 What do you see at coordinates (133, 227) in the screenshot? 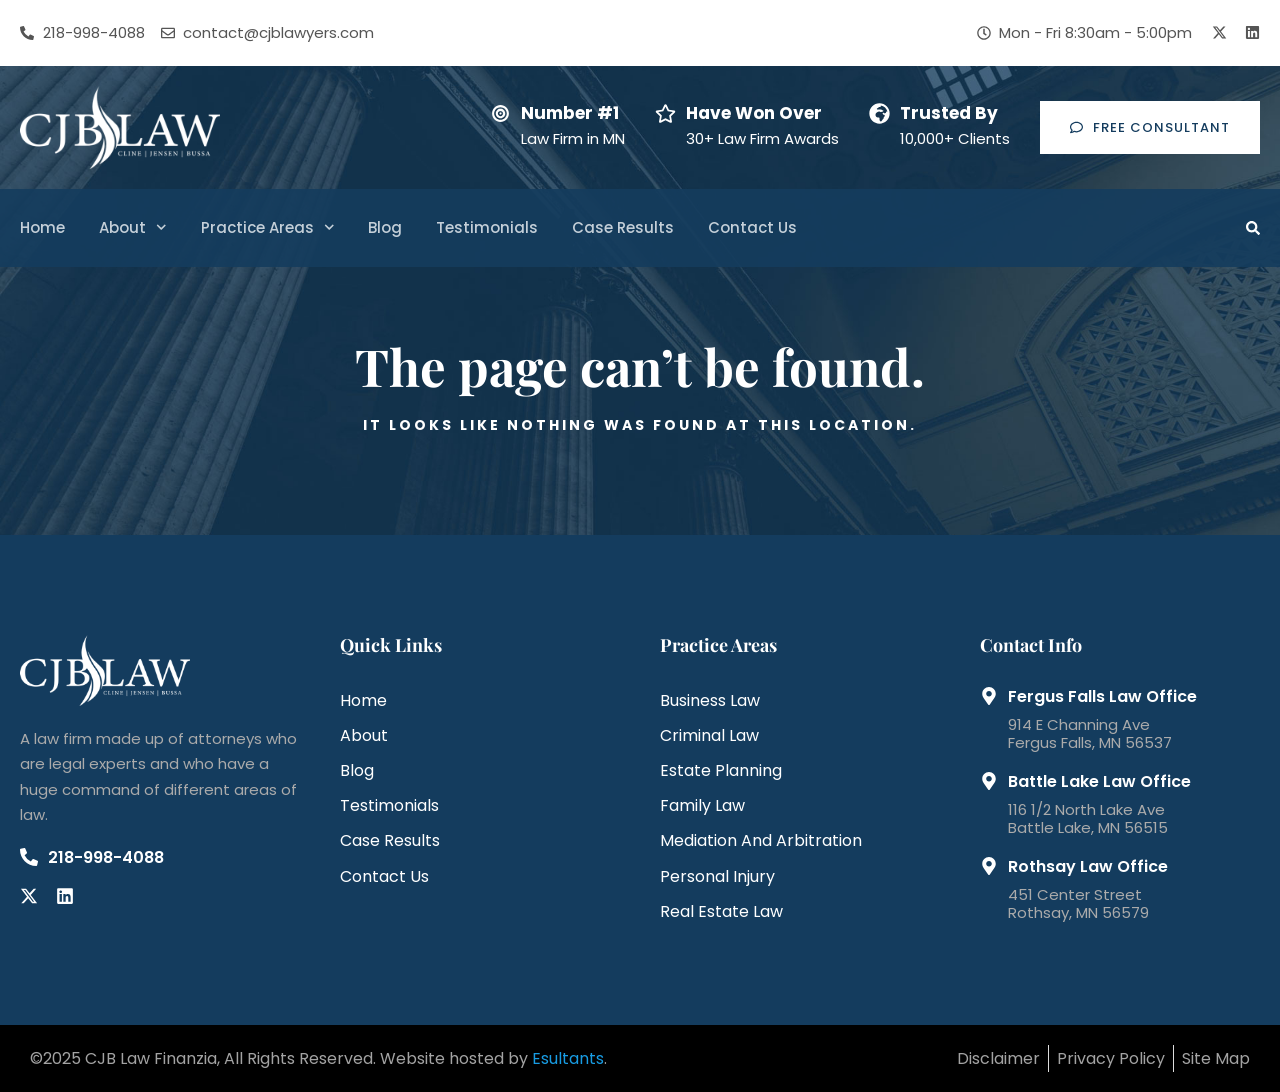
I see `About` at bounding box center [133, 227].